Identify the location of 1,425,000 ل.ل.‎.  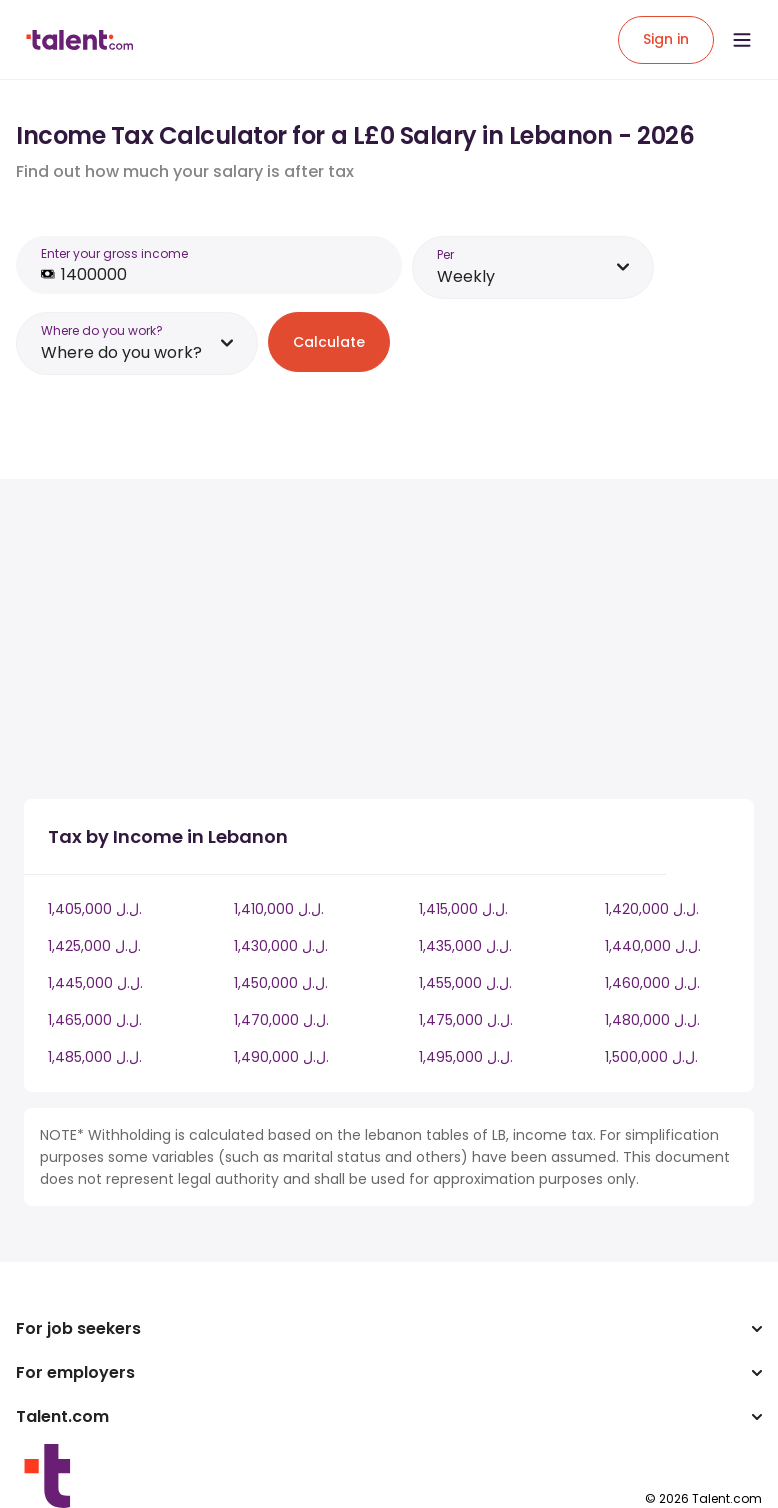
(94, 946).